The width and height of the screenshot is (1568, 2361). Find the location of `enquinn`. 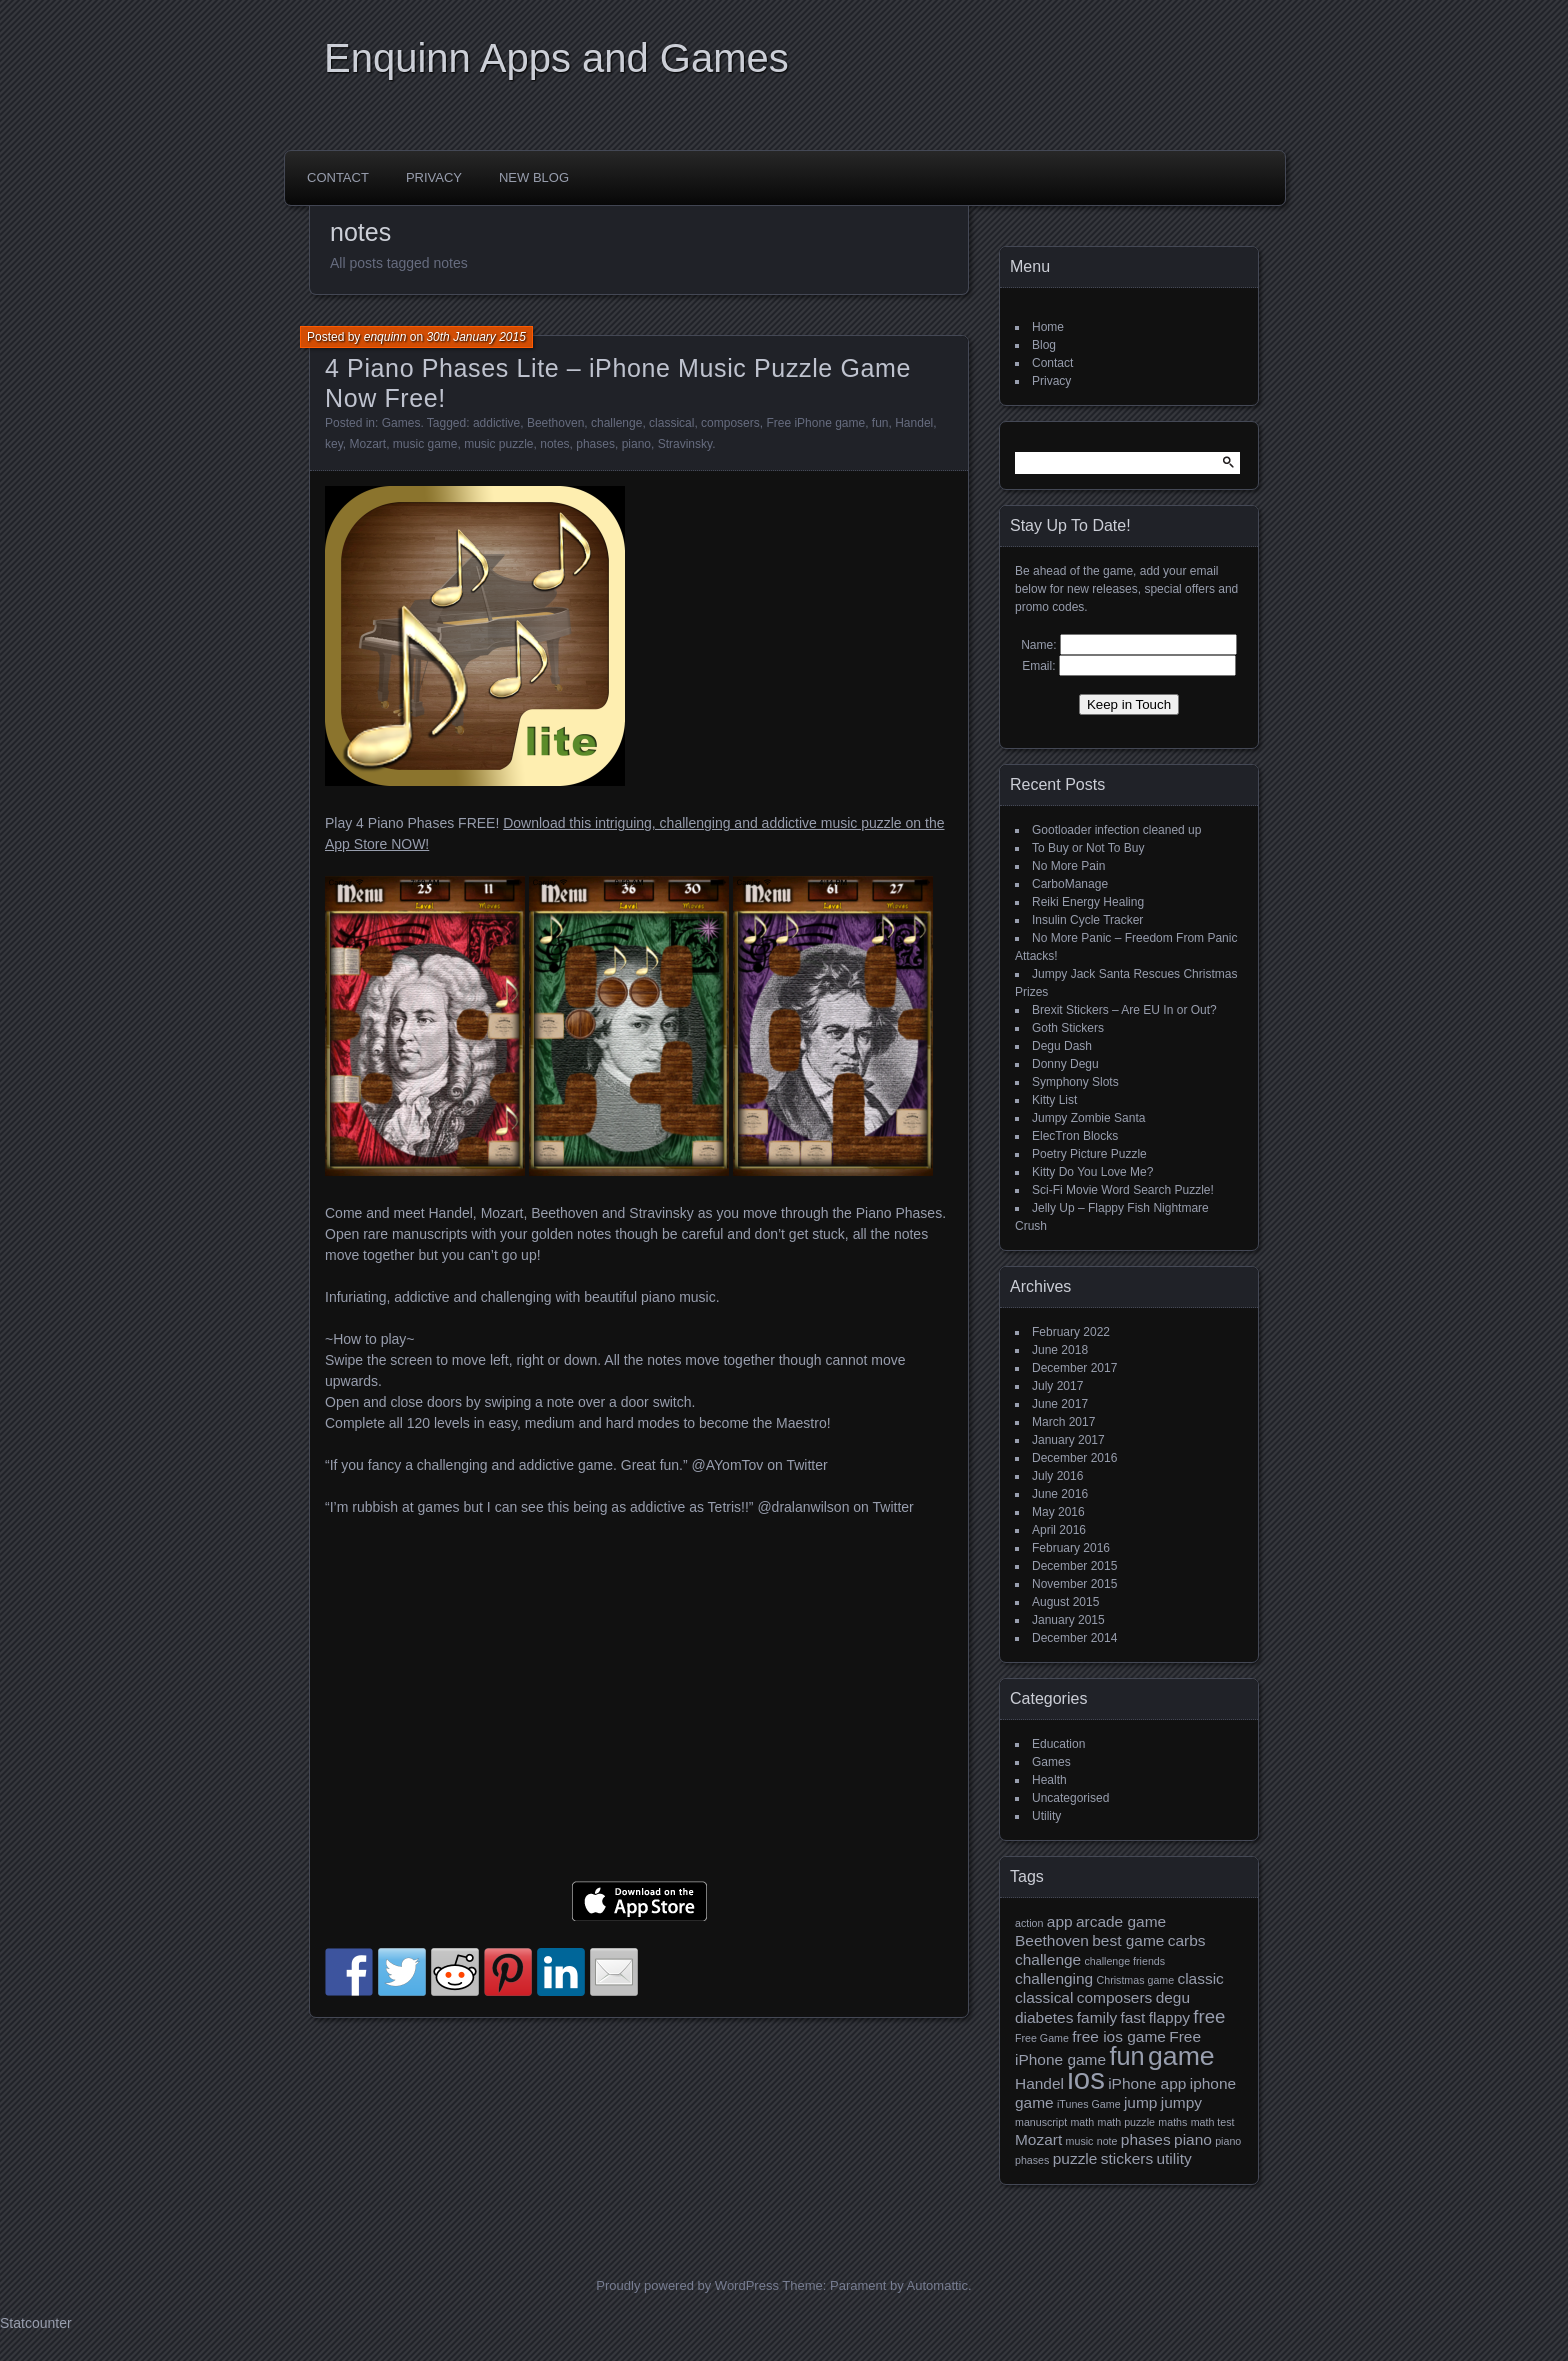

enquinn is located at coordinates (385, 337).